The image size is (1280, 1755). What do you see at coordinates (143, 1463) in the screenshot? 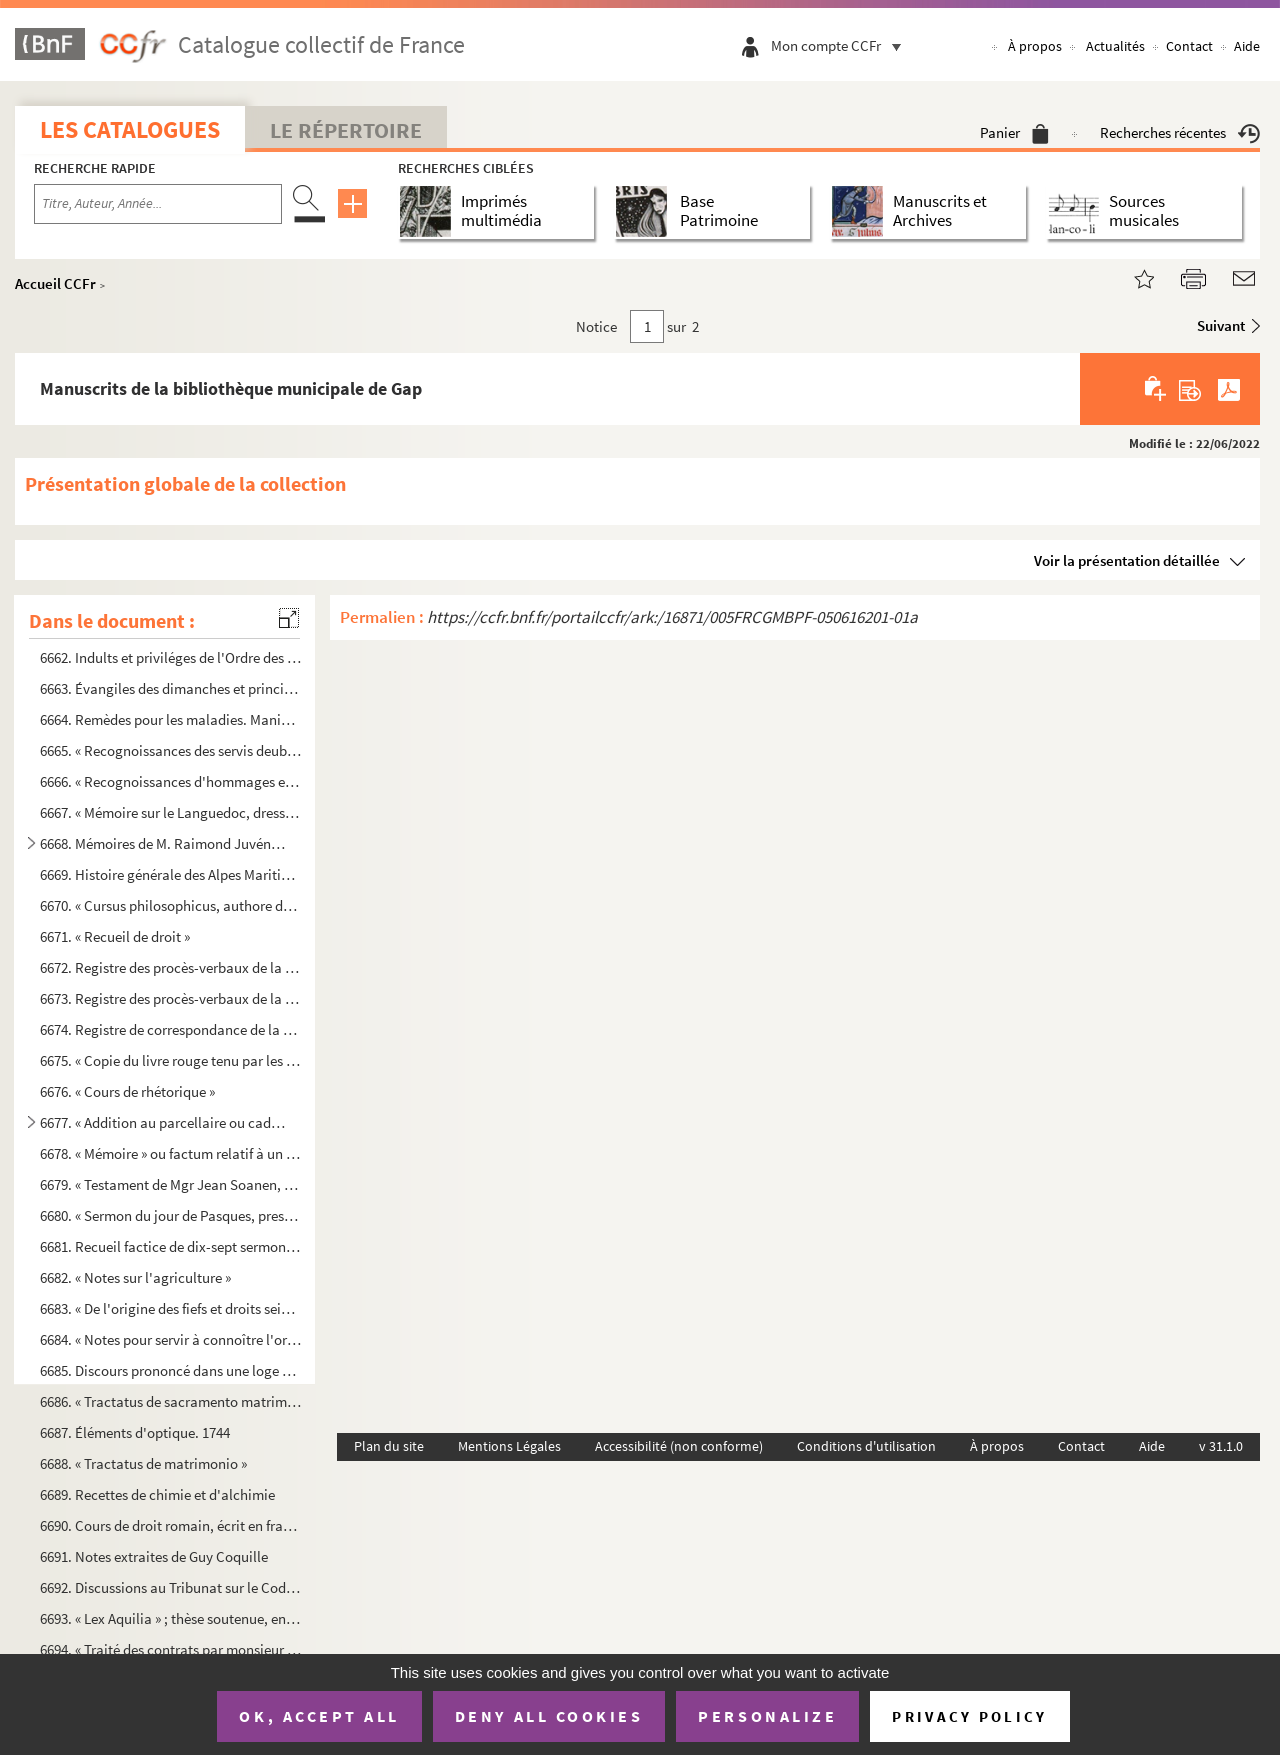
I see `6688. « Tractatus de matrimonio »` at bounding box center [143, 1463].